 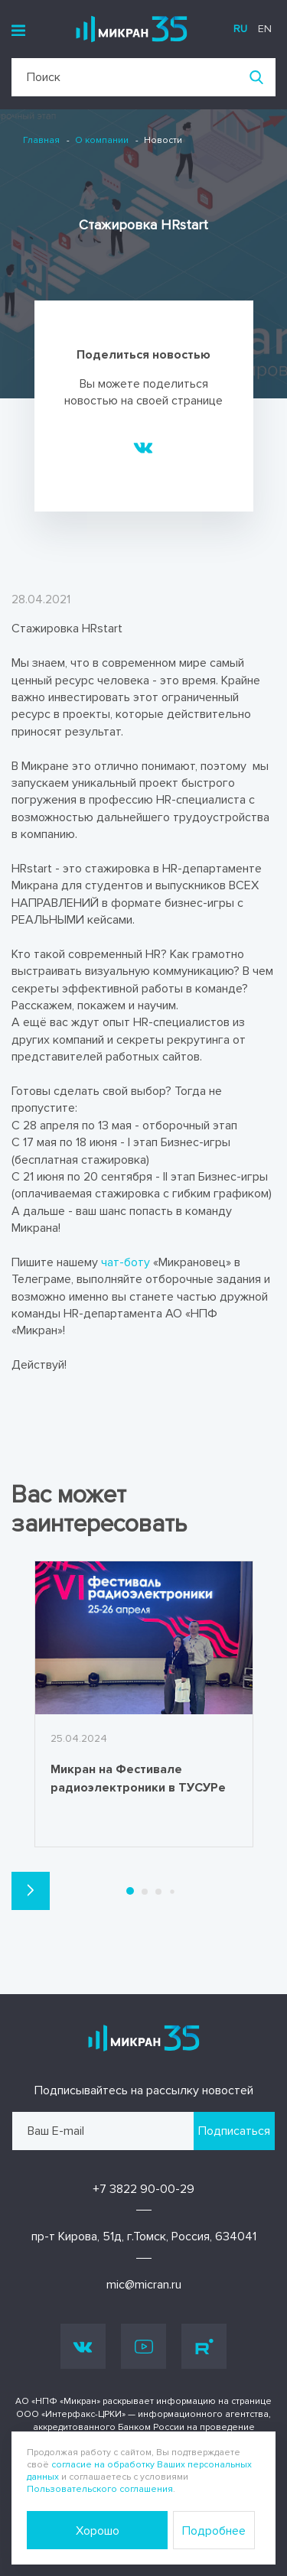 I want to click on en, so click(x=265, y=28).